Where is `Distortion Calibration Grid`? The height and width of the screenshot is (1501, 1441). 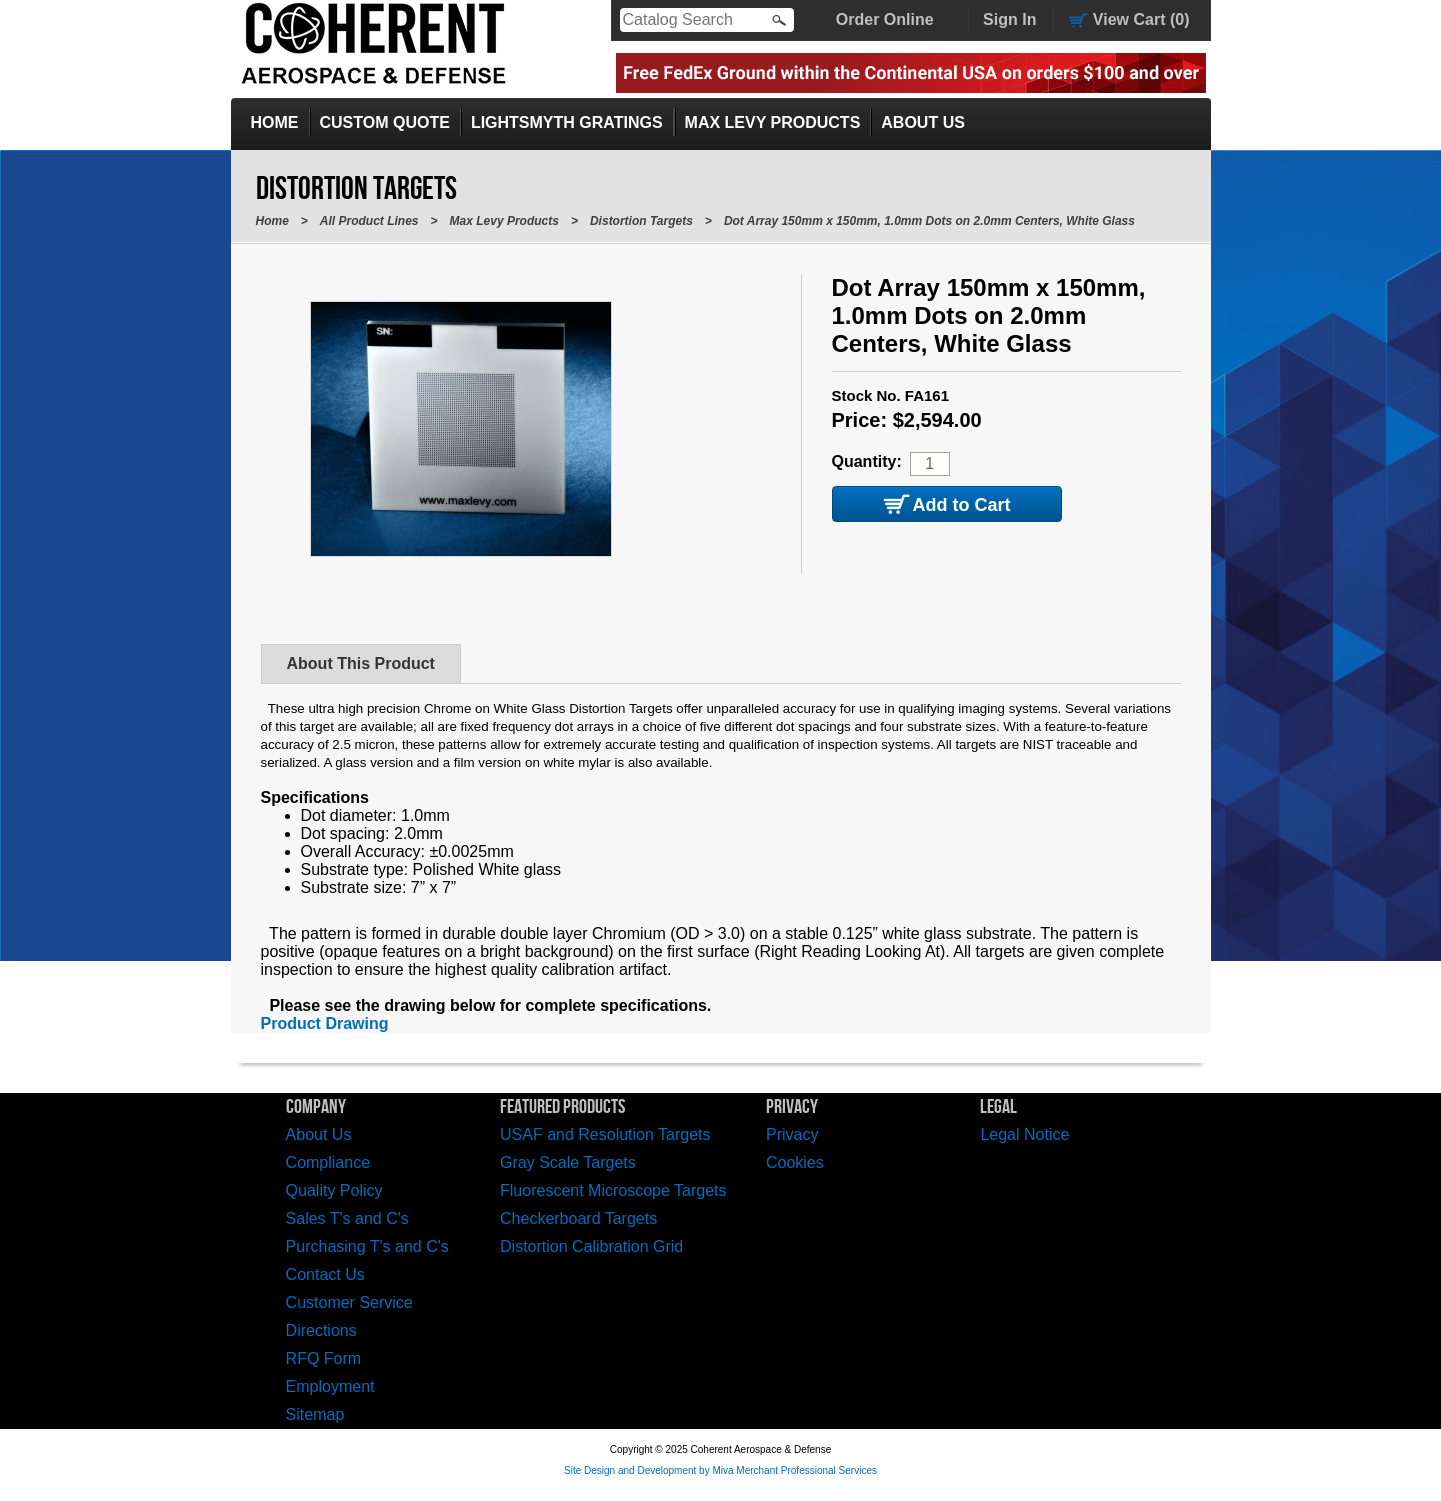 Distortion Calibration Grid is located at coordinates (591, 1246).